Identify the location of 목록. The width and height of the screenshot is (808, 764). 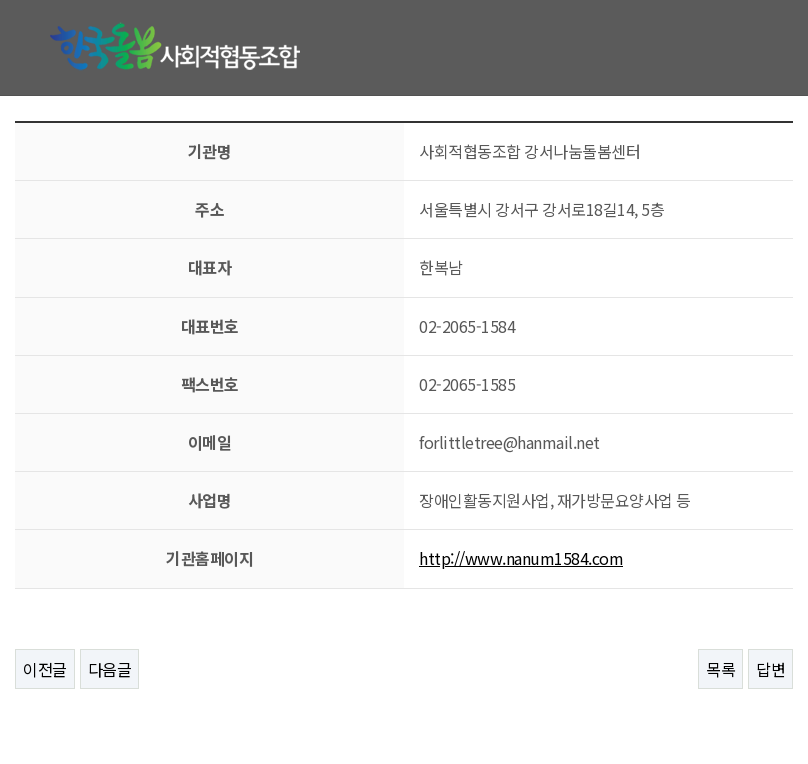
(720, 669).